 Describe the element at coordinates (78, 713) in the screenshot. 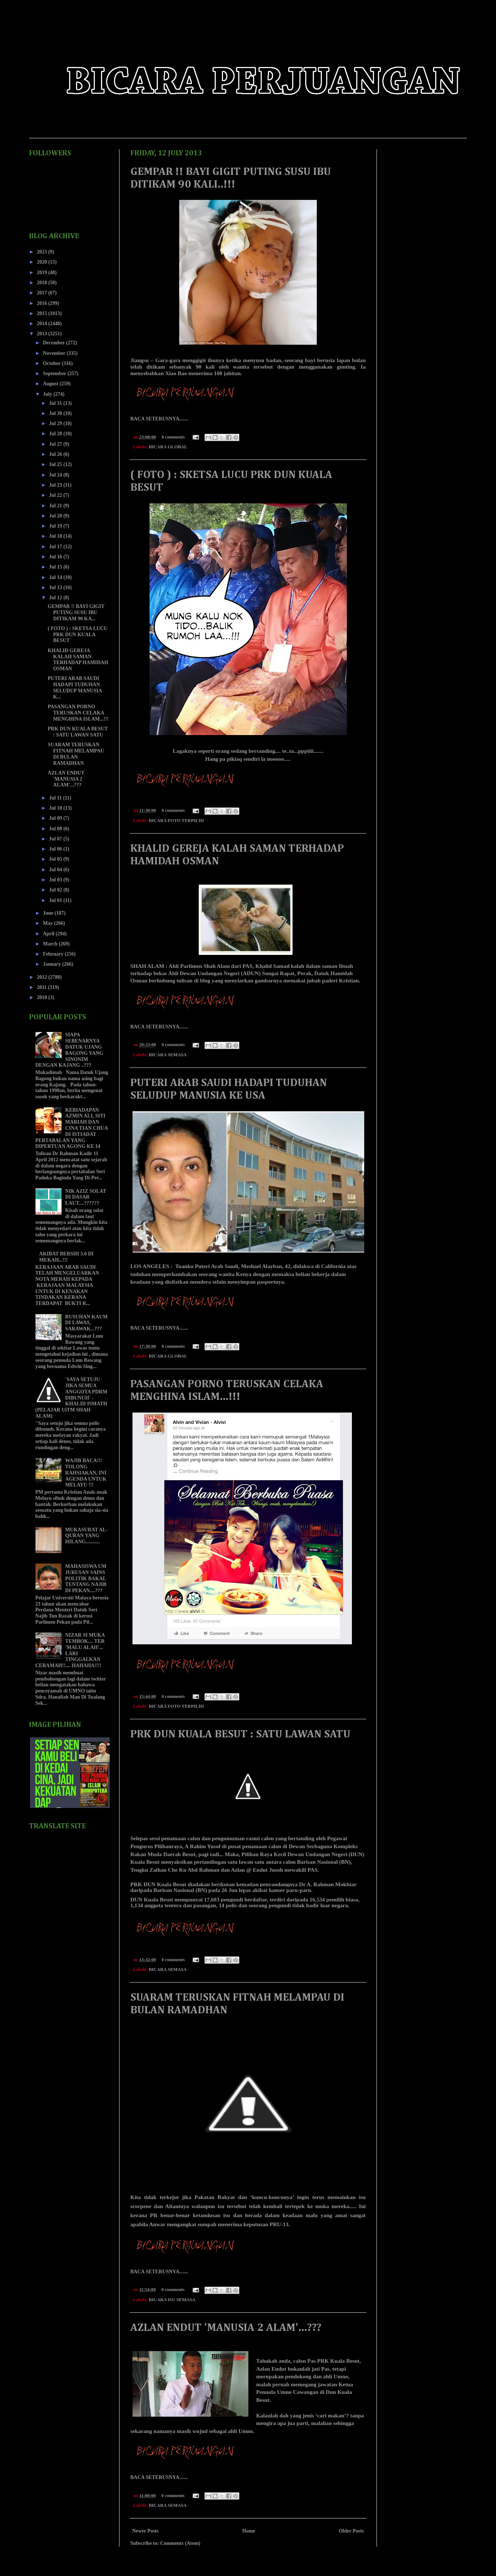

I see `PASANGAN PORNO TERUSKAN CELAKA MENGHINA ISLAM...!!!` at that location.